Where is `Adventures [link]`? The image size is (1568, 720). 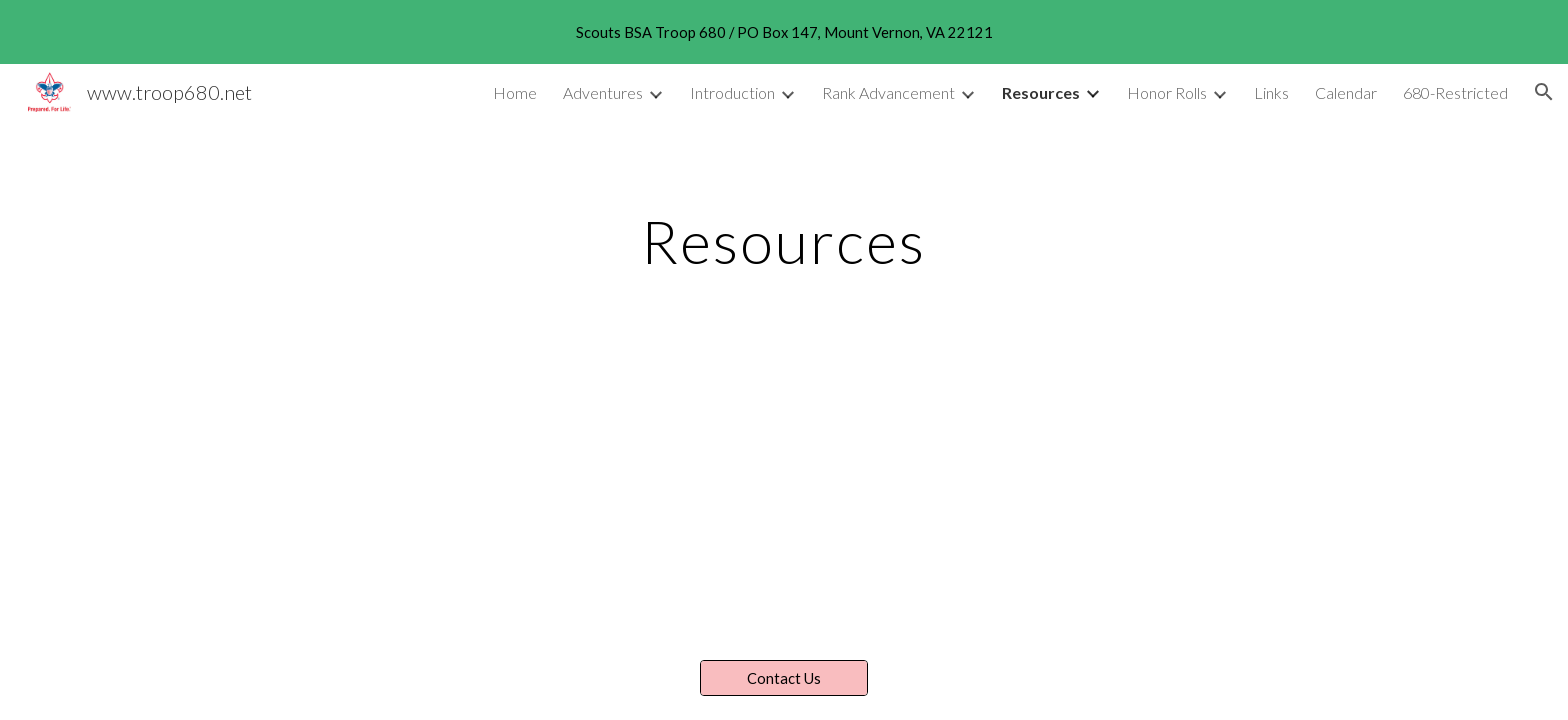
Adventures [link] is located at coordinates (603, 92).